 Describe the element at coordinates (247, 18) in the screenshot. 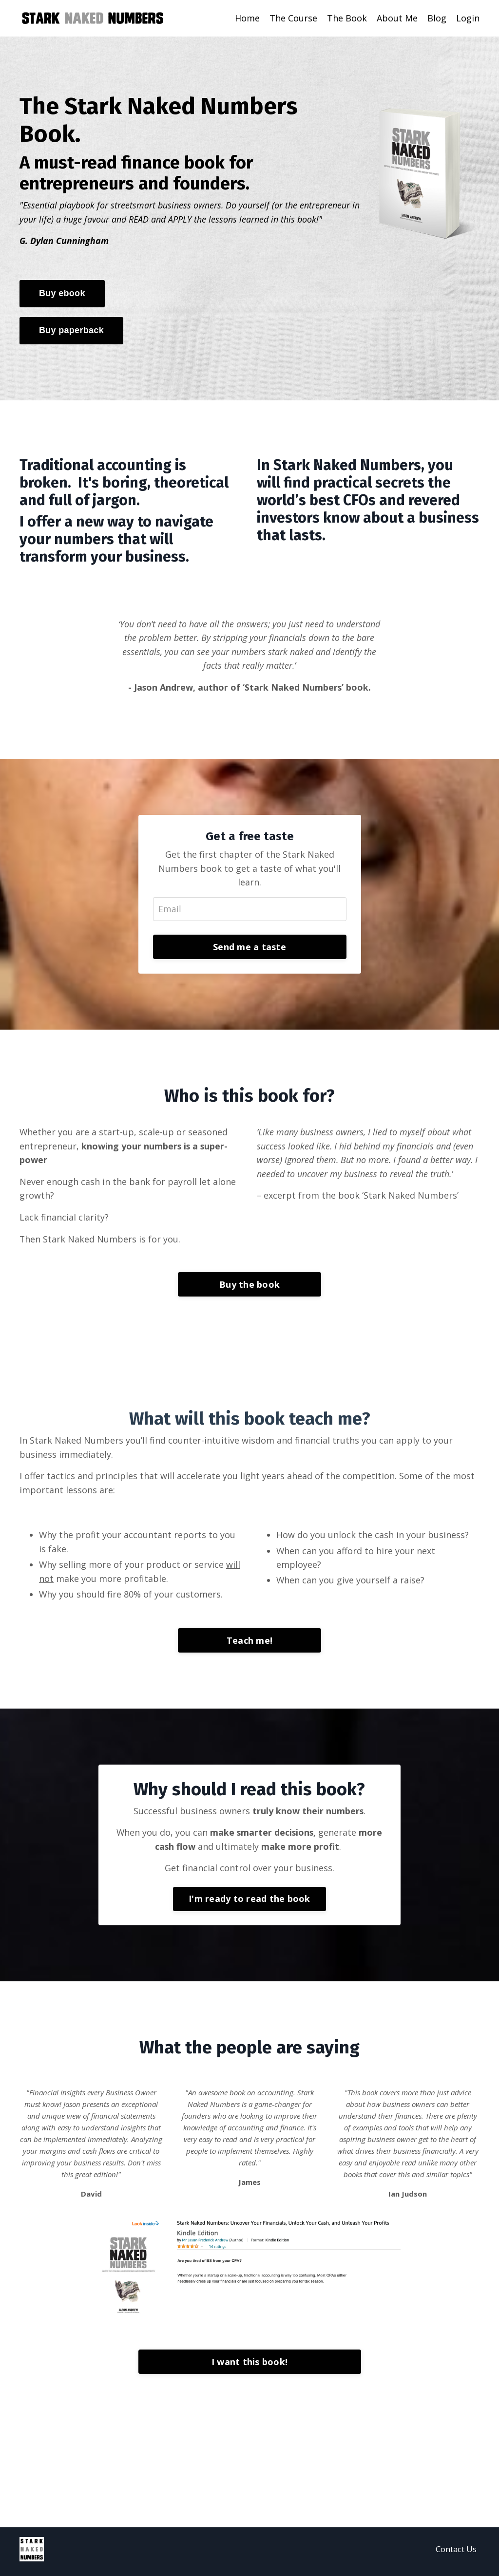

I see `Home` at that location.